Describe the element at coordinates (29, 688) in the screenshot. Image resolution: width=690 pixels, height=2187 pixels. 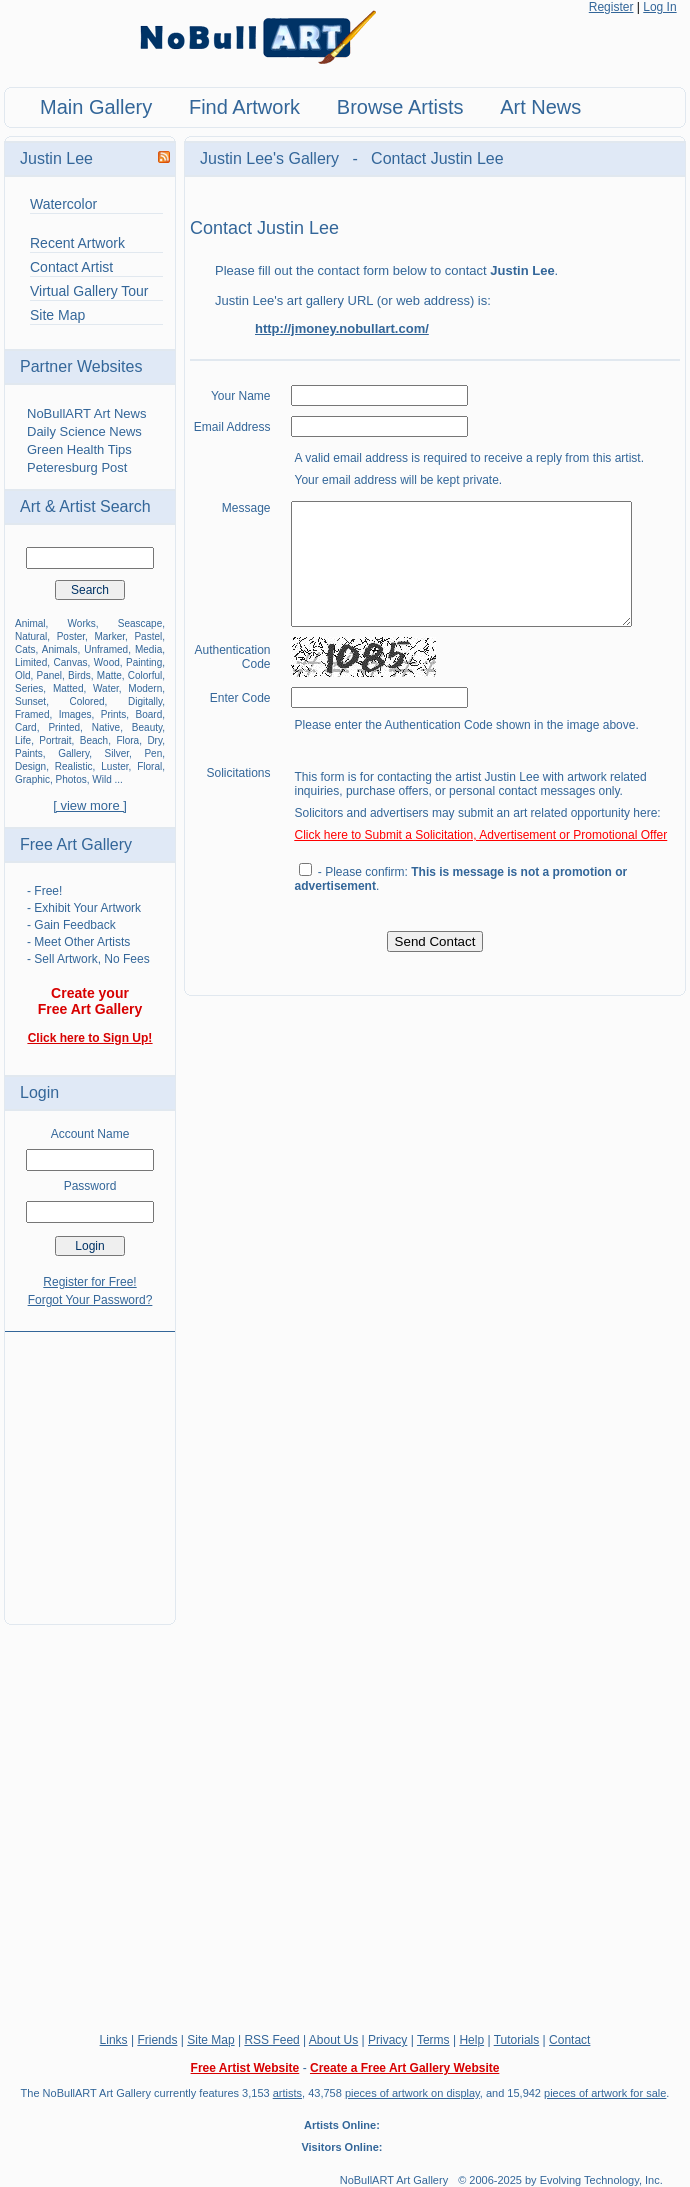
I see `Series` at that location.